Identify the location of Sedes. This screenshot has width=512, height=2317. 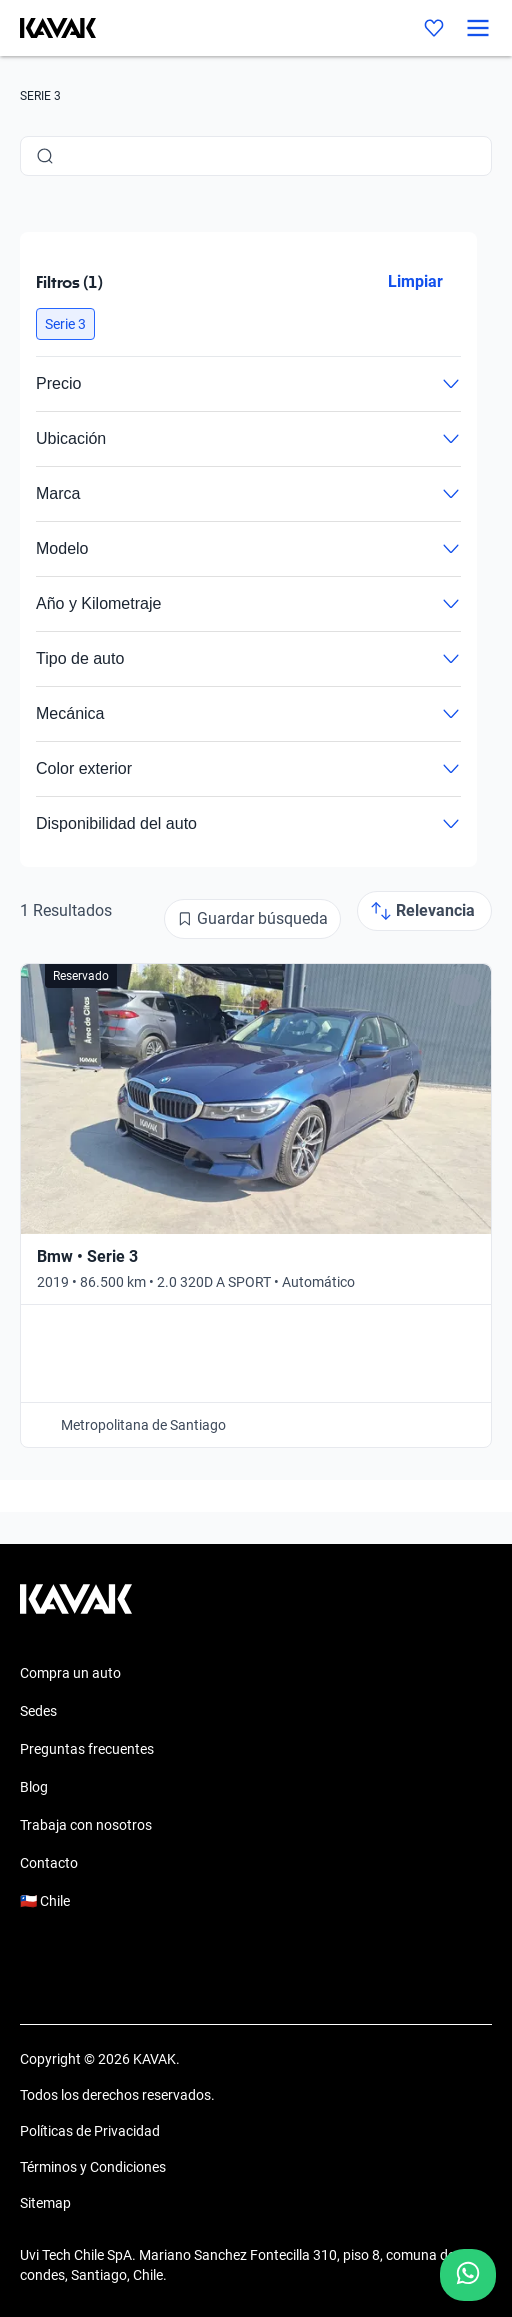
(38, 1711).